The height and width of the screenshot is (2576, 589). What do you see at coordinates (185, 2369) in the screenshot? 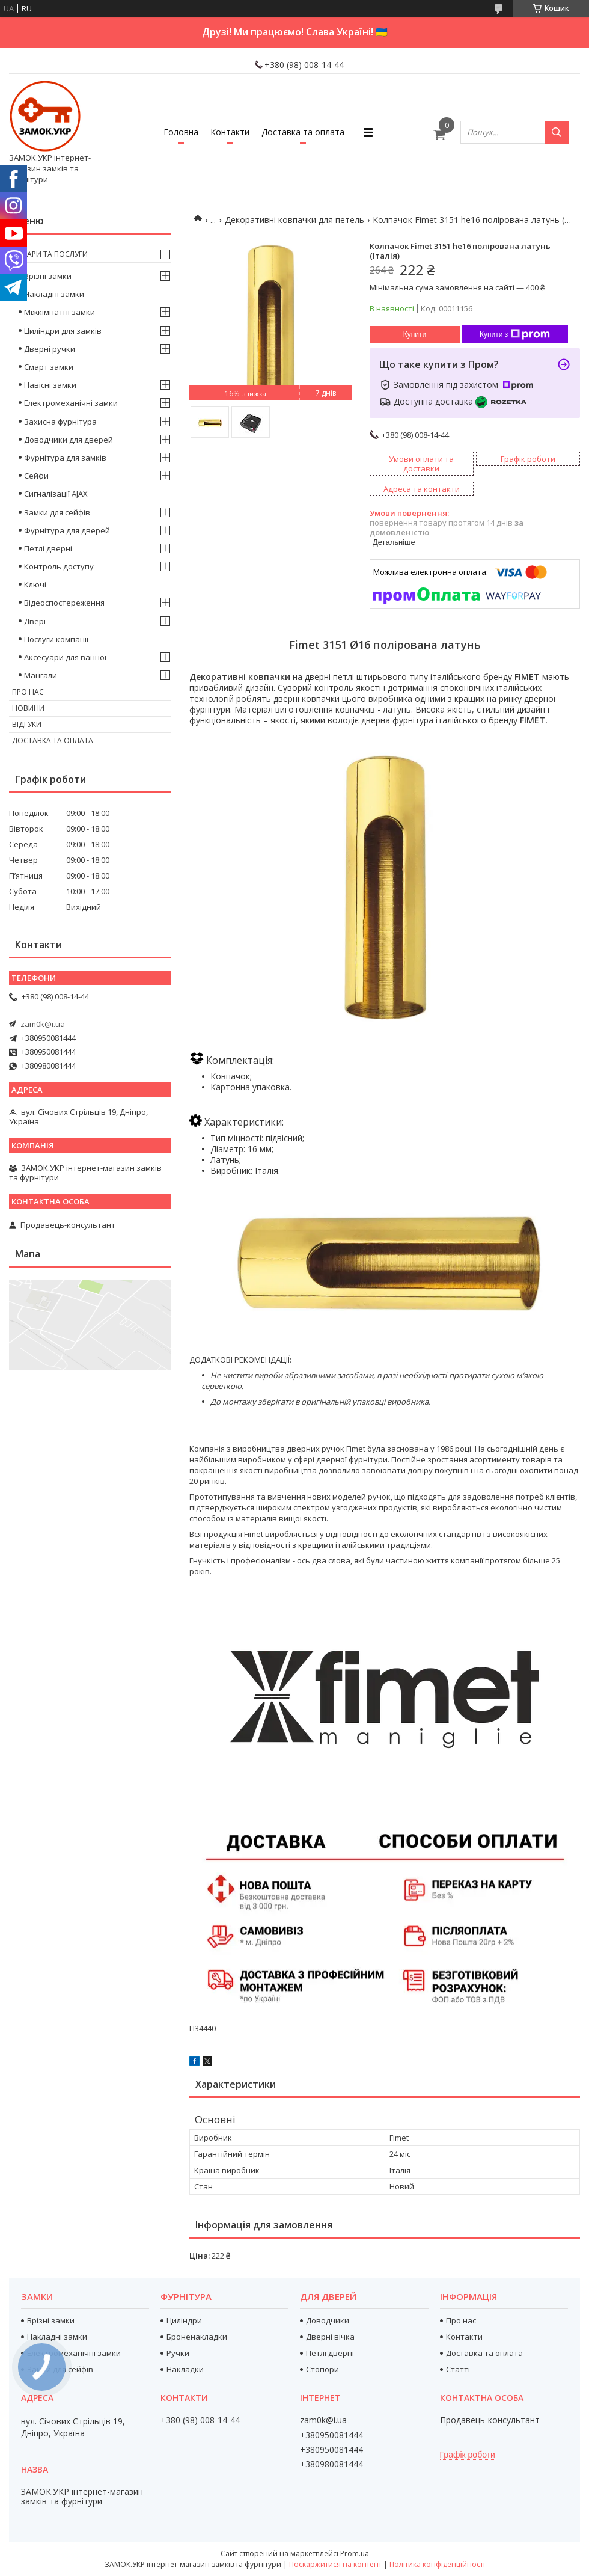
I see `Накладки` at bounding box center [185, 2369].